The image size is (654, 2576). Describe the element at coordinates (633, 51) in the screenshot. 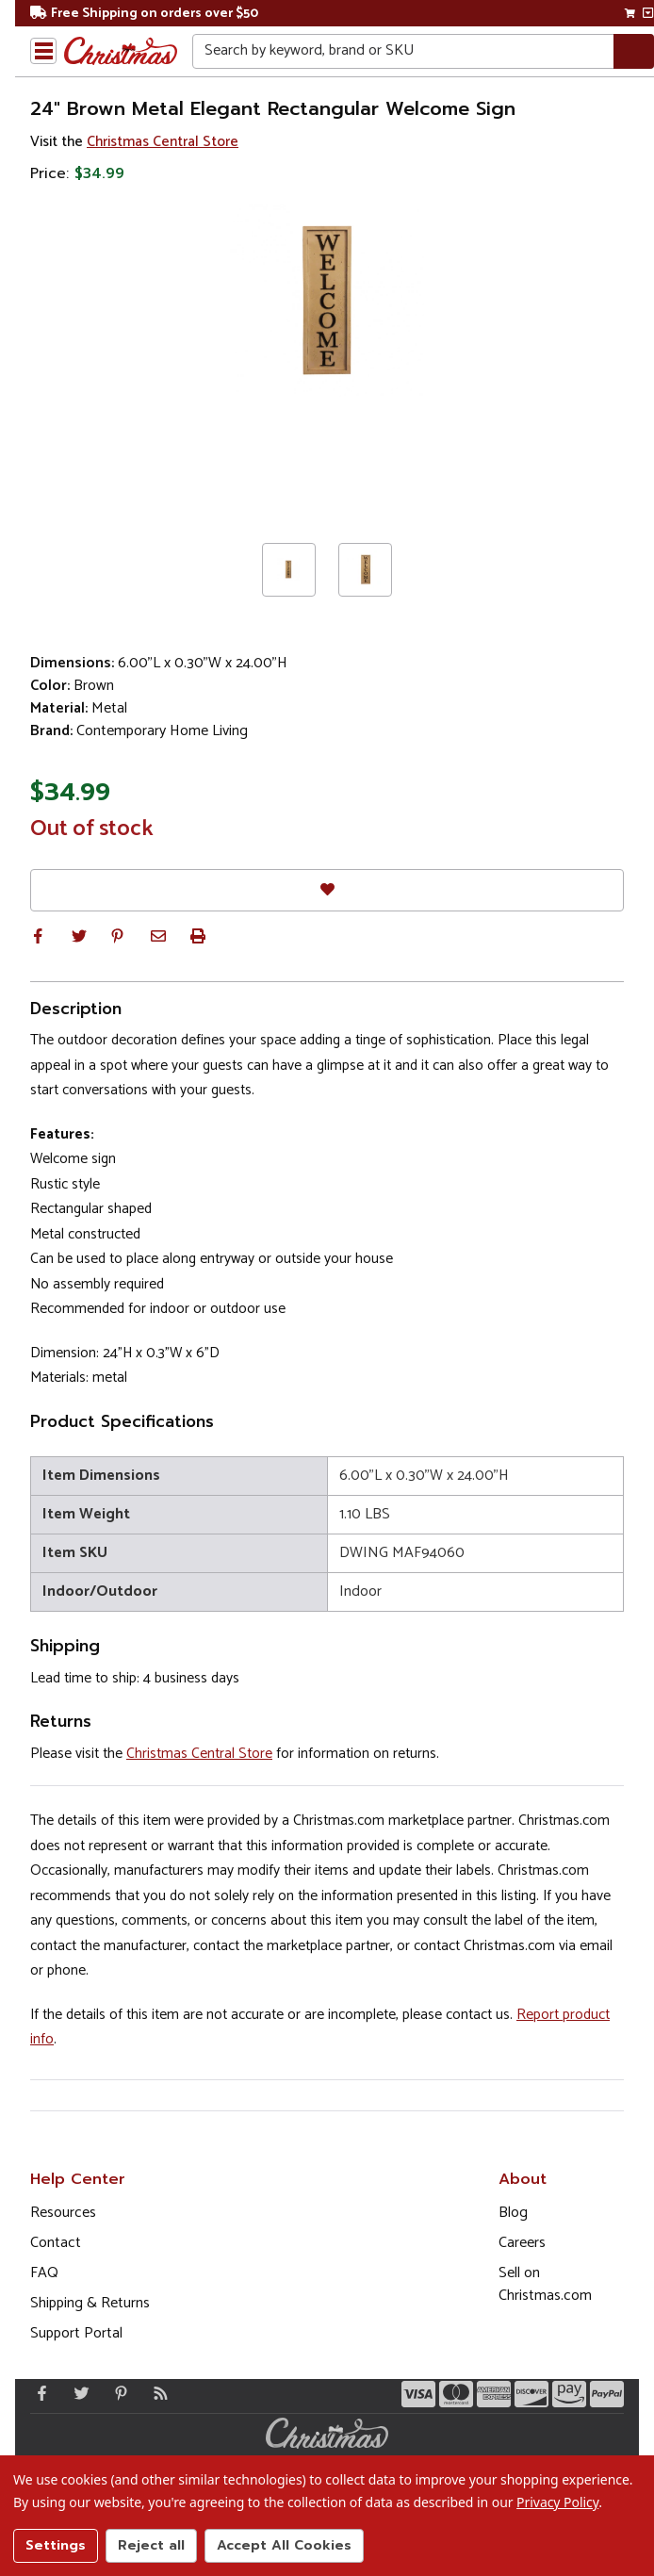

I see `[Search]` at that location.